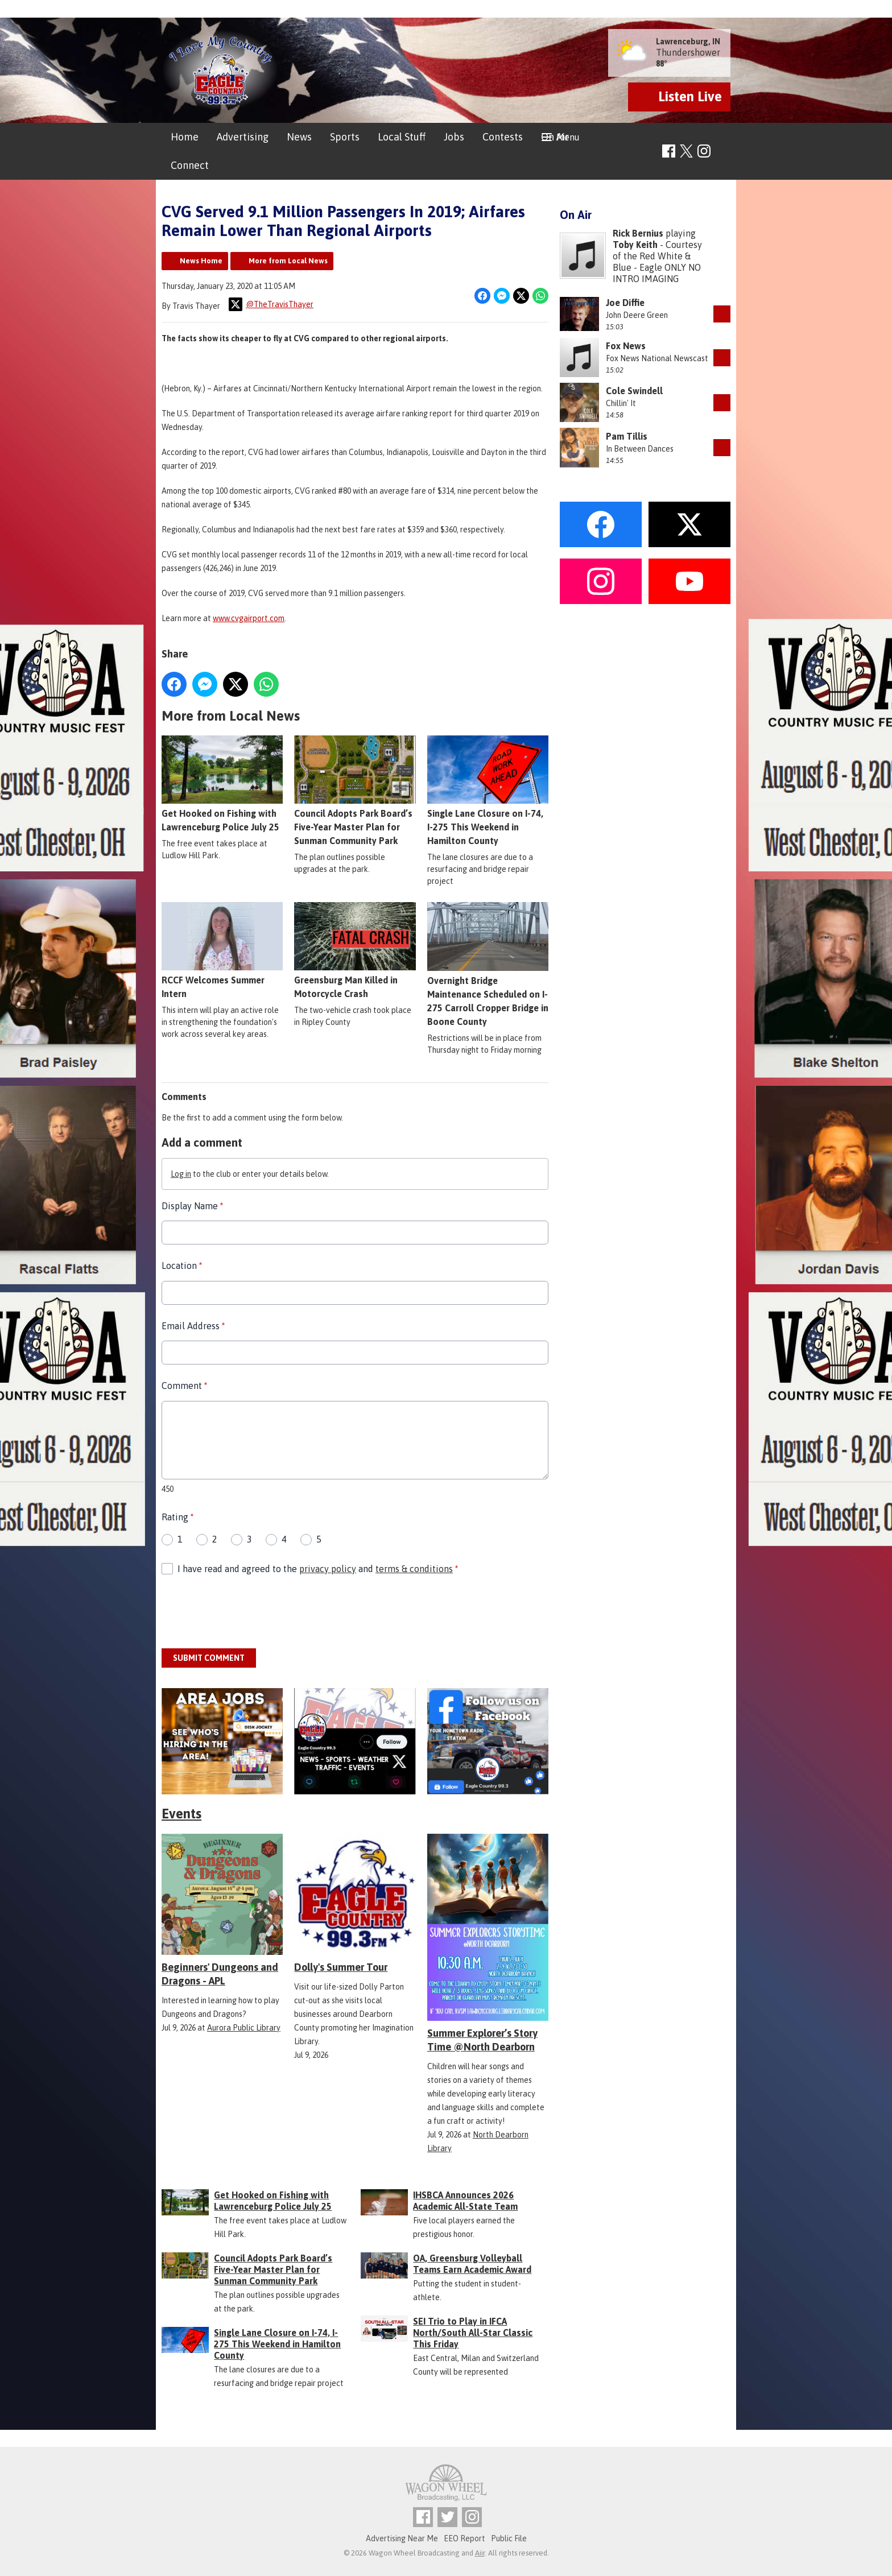 The width and height of the screenshot is (892, 2576). I want to click on Fox News, so click(626, 346).